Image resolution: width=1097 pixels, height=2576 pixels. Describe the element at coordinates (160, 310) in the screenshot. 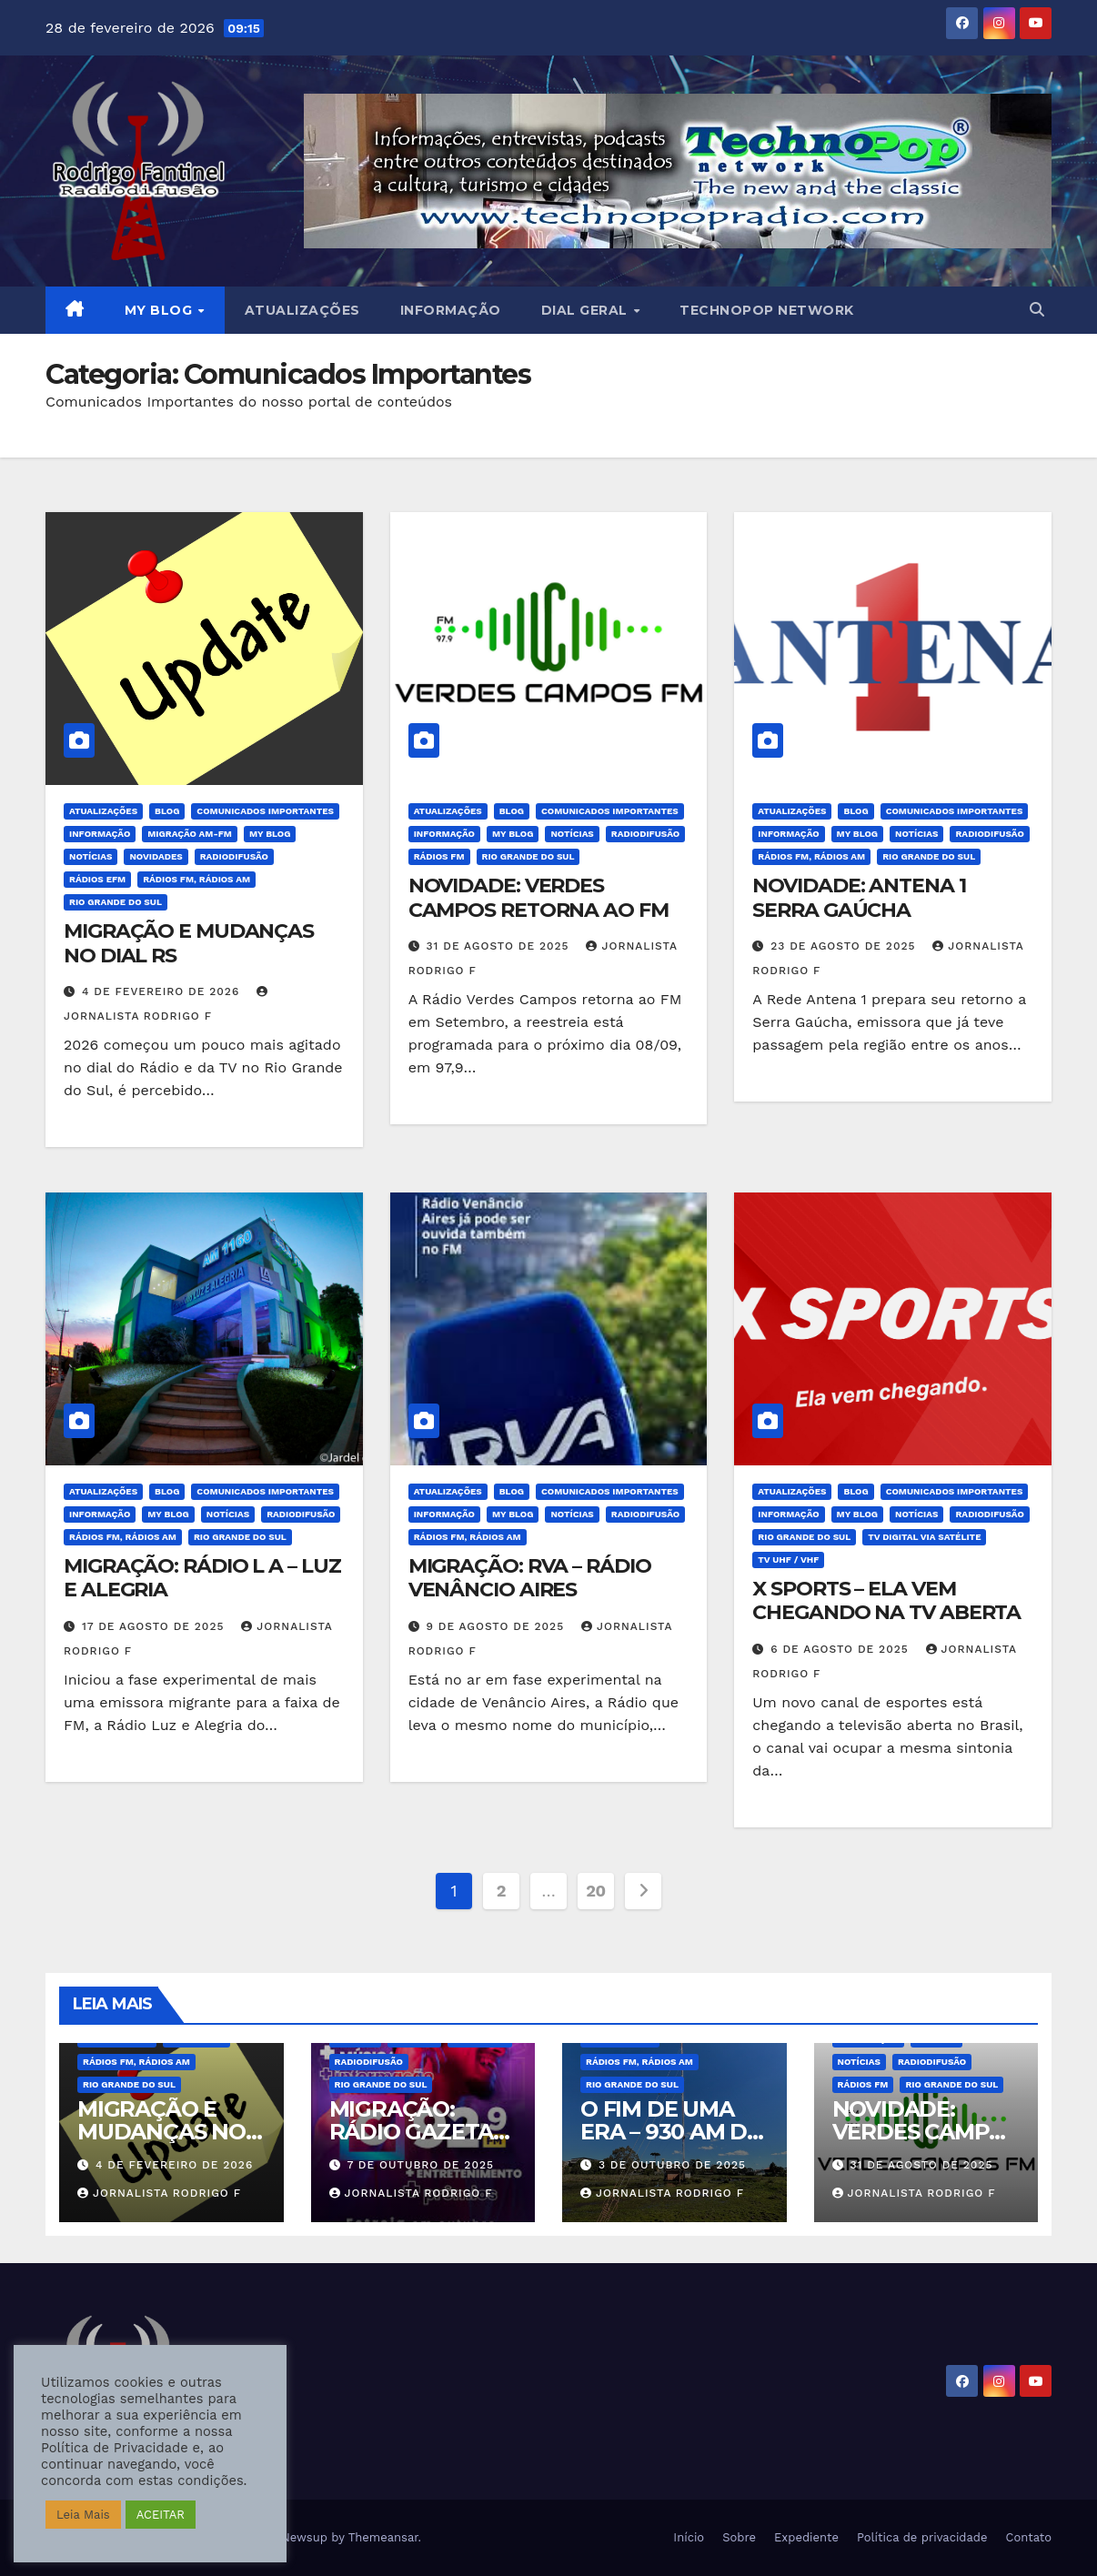

I see `MY BLOG` at that location.